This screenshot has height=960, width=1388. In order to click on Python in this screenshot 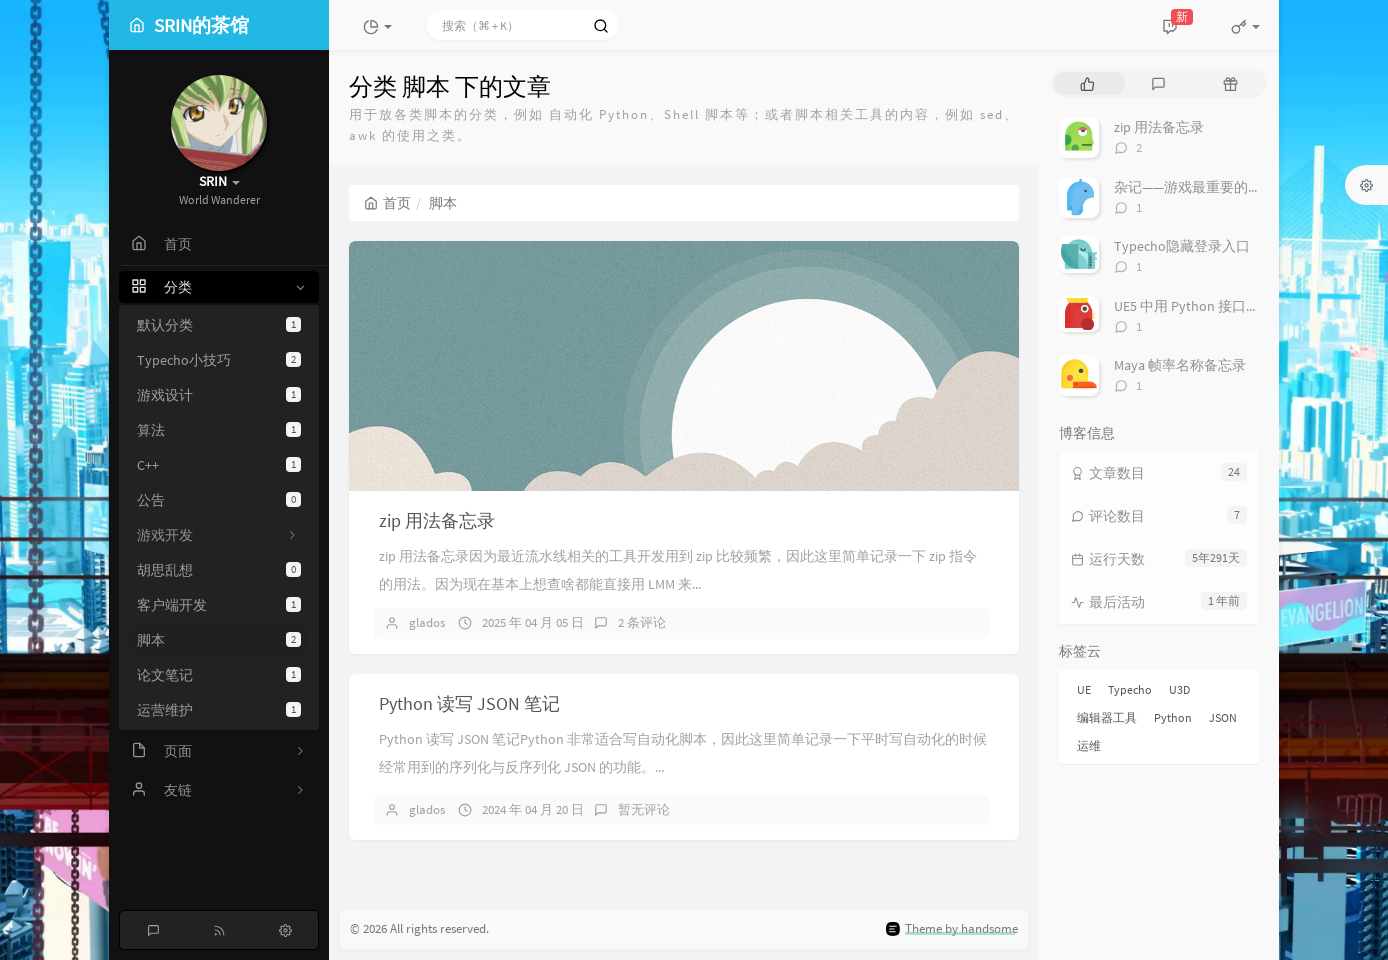, I will do `click(1173, 717)`.